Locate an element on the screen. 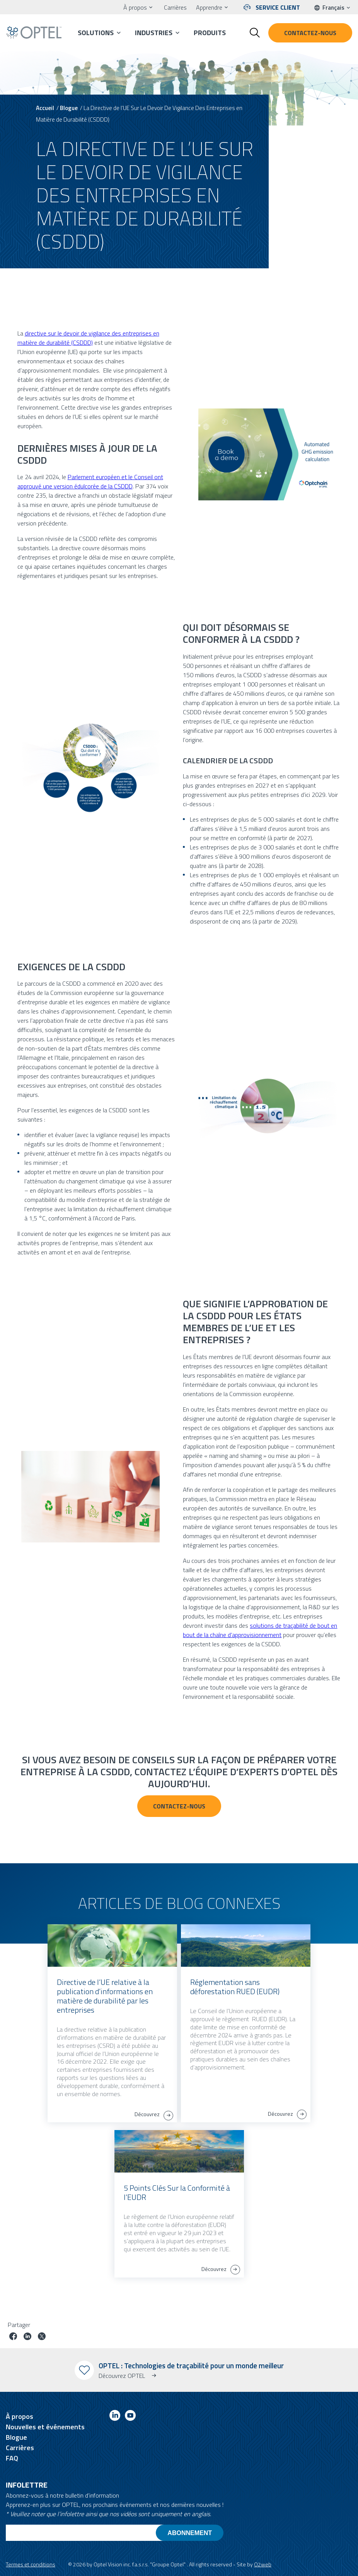 The image size is (358, 2576). À propos is located at coordinates (135, 7).